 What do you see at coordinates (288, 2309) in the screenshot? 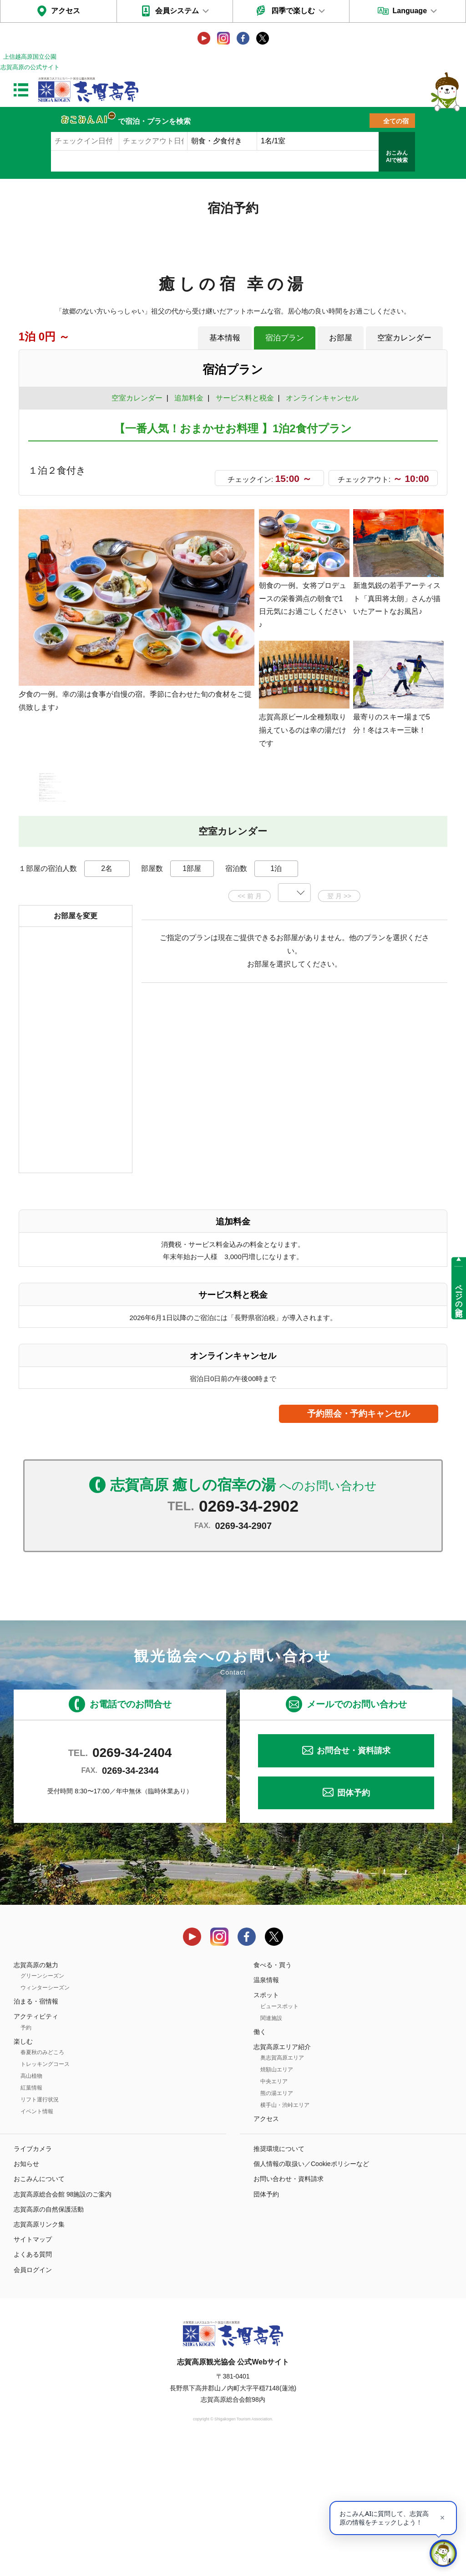
I see `お問い合わせ・資料請求` at bounding box center [288, 2309].